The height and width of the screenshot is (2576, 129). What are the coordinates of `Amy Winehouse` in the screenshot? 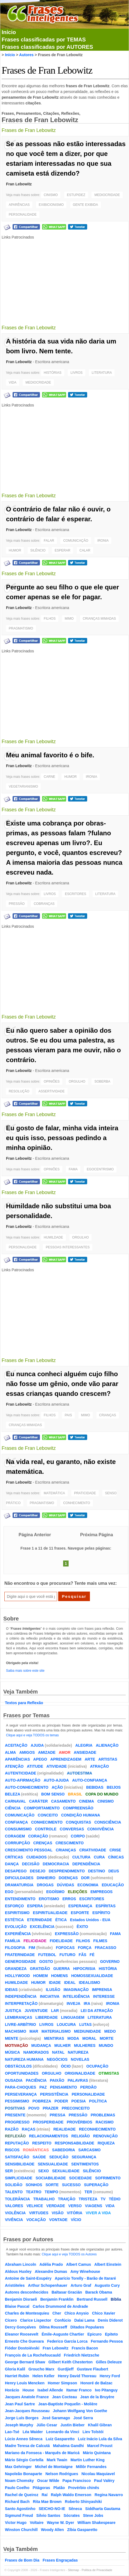 It's located at (85, 2271).